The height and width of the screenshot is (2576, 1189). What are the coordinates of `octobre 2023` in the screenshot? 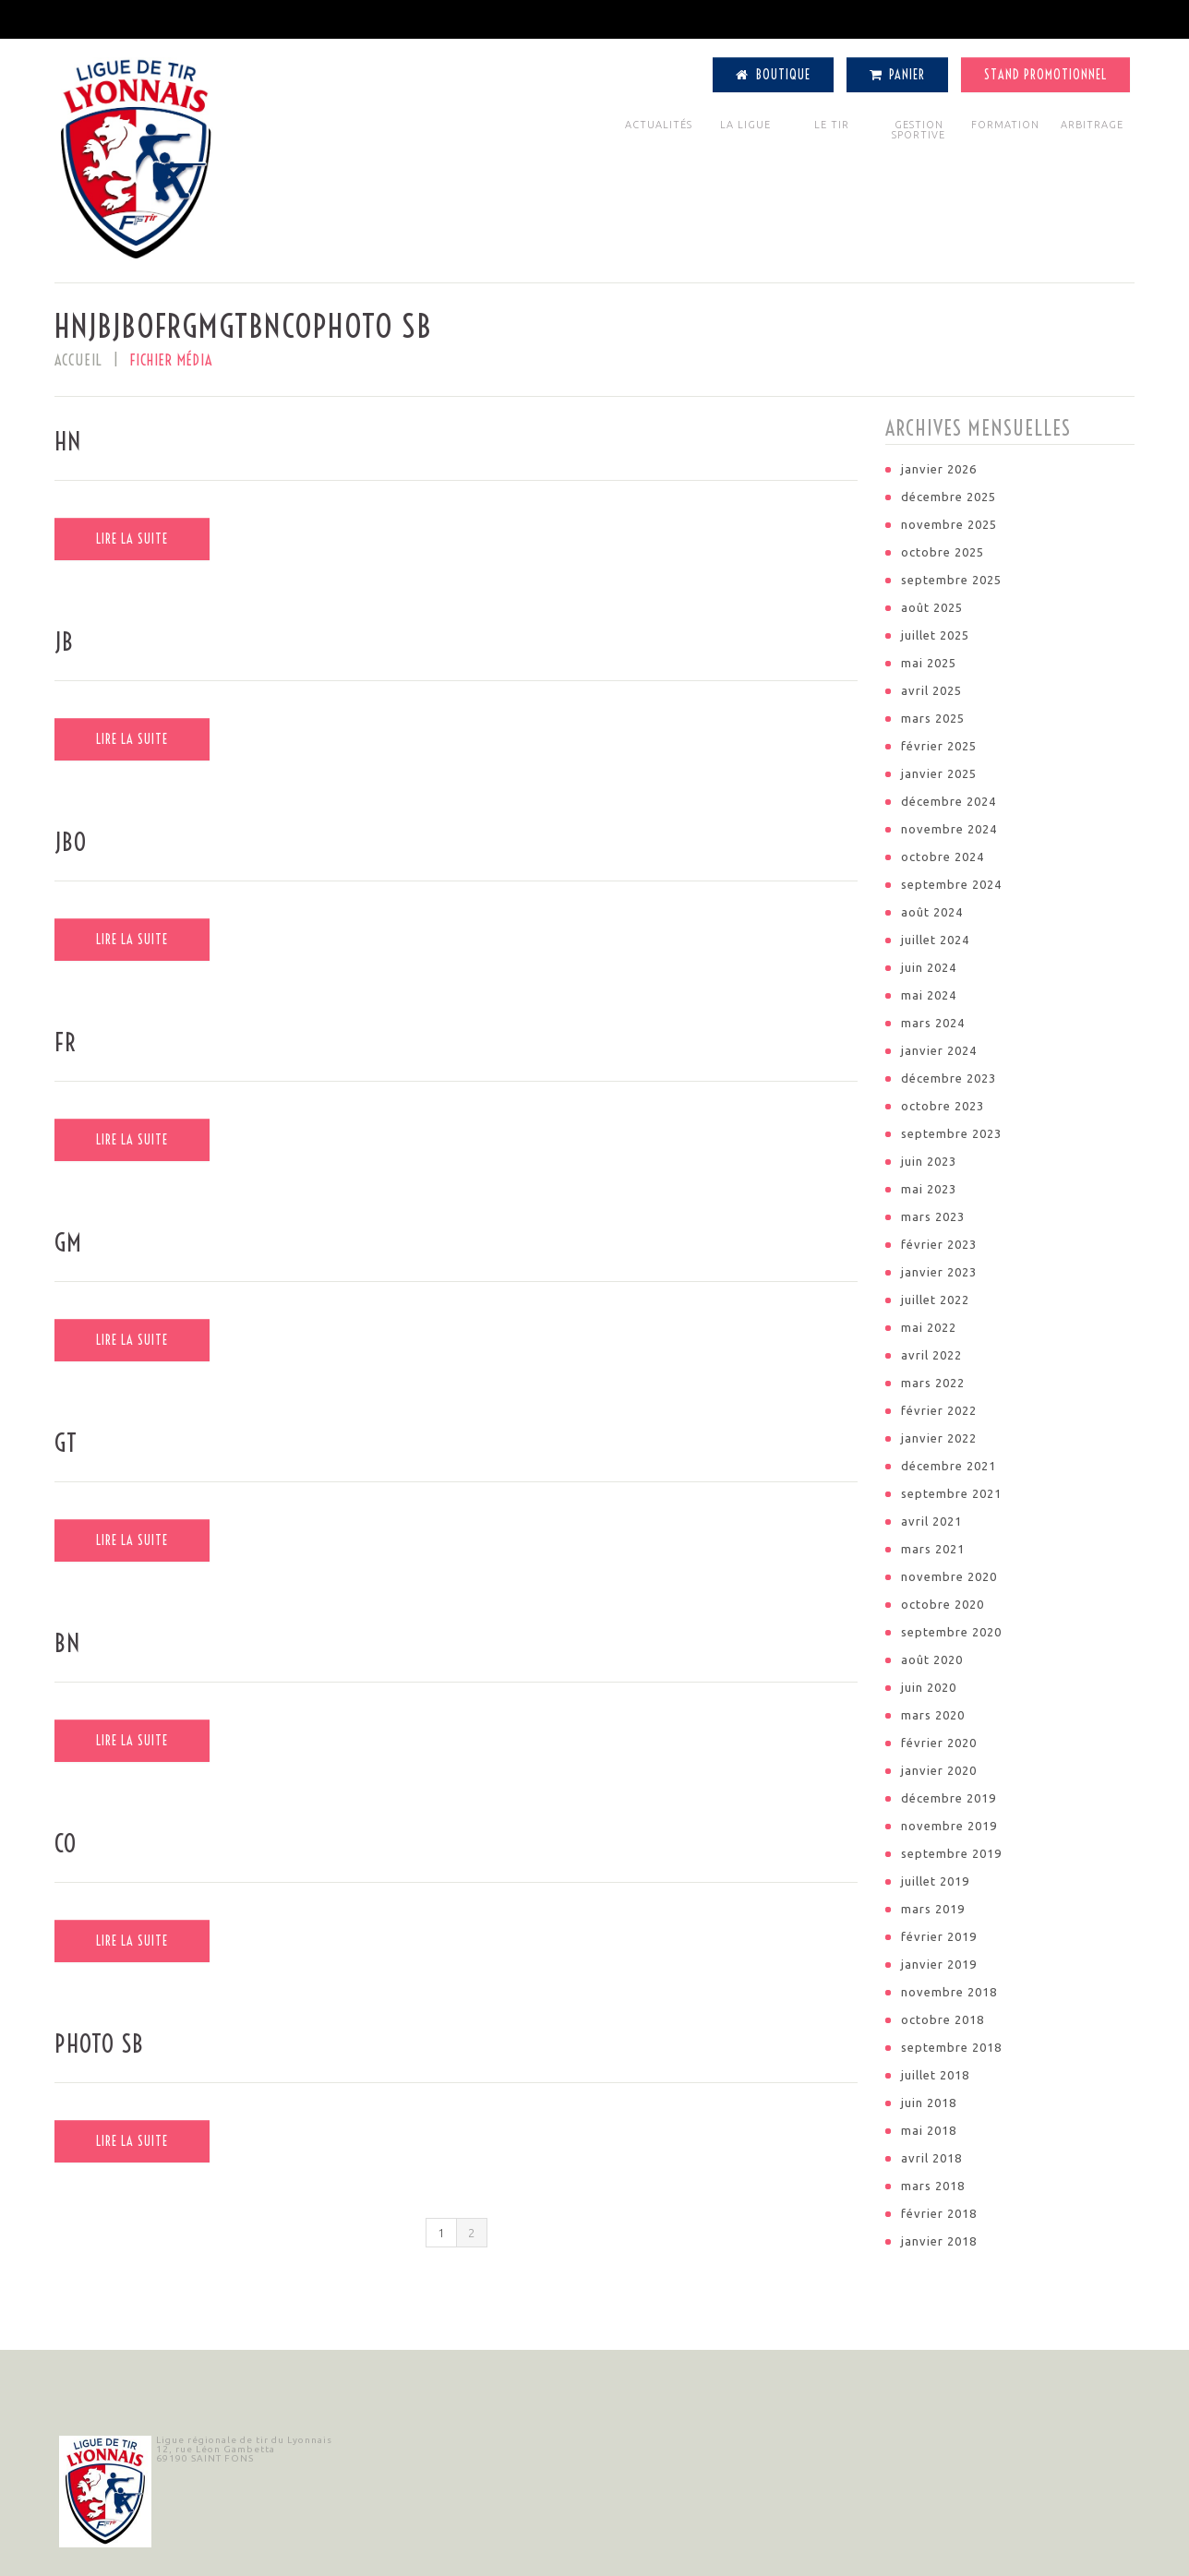 It's located at (942, 1105).